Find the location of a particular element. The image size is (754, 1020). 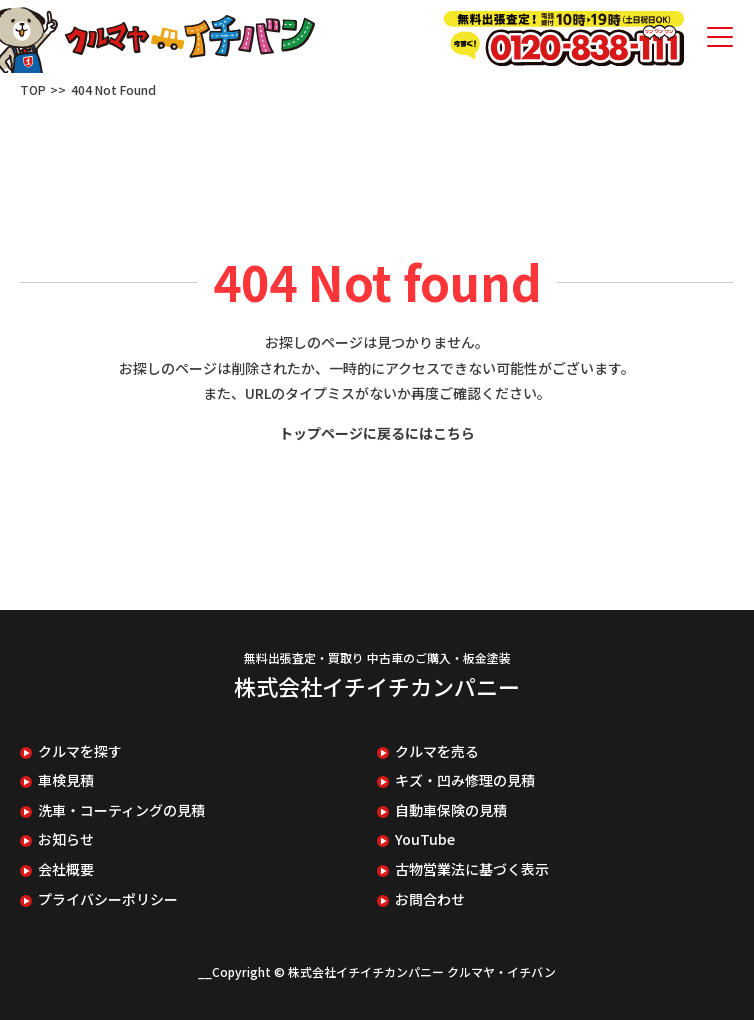

クルマを売る is located at coordinates (437, 751).